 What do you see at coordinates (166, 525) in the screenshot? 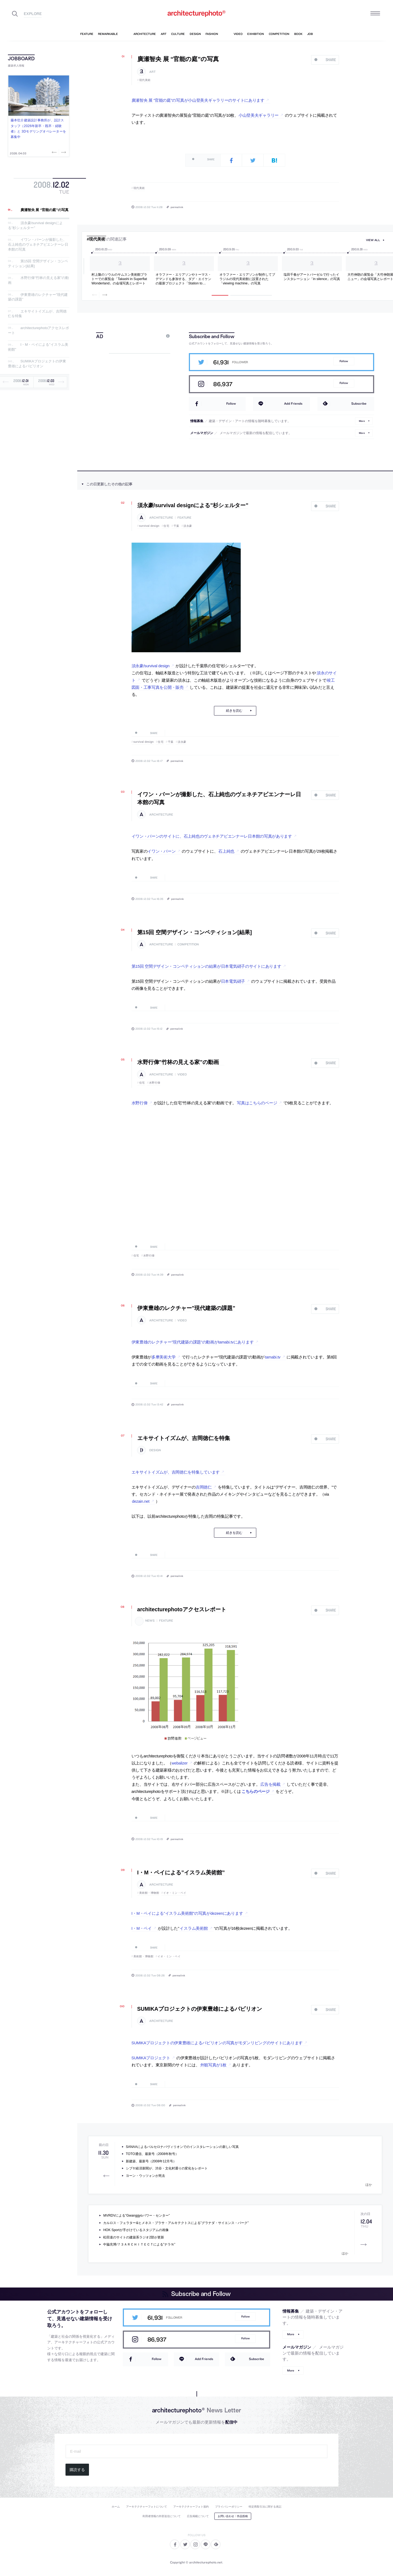
I see `住宅` at bounding box center [166, 525].